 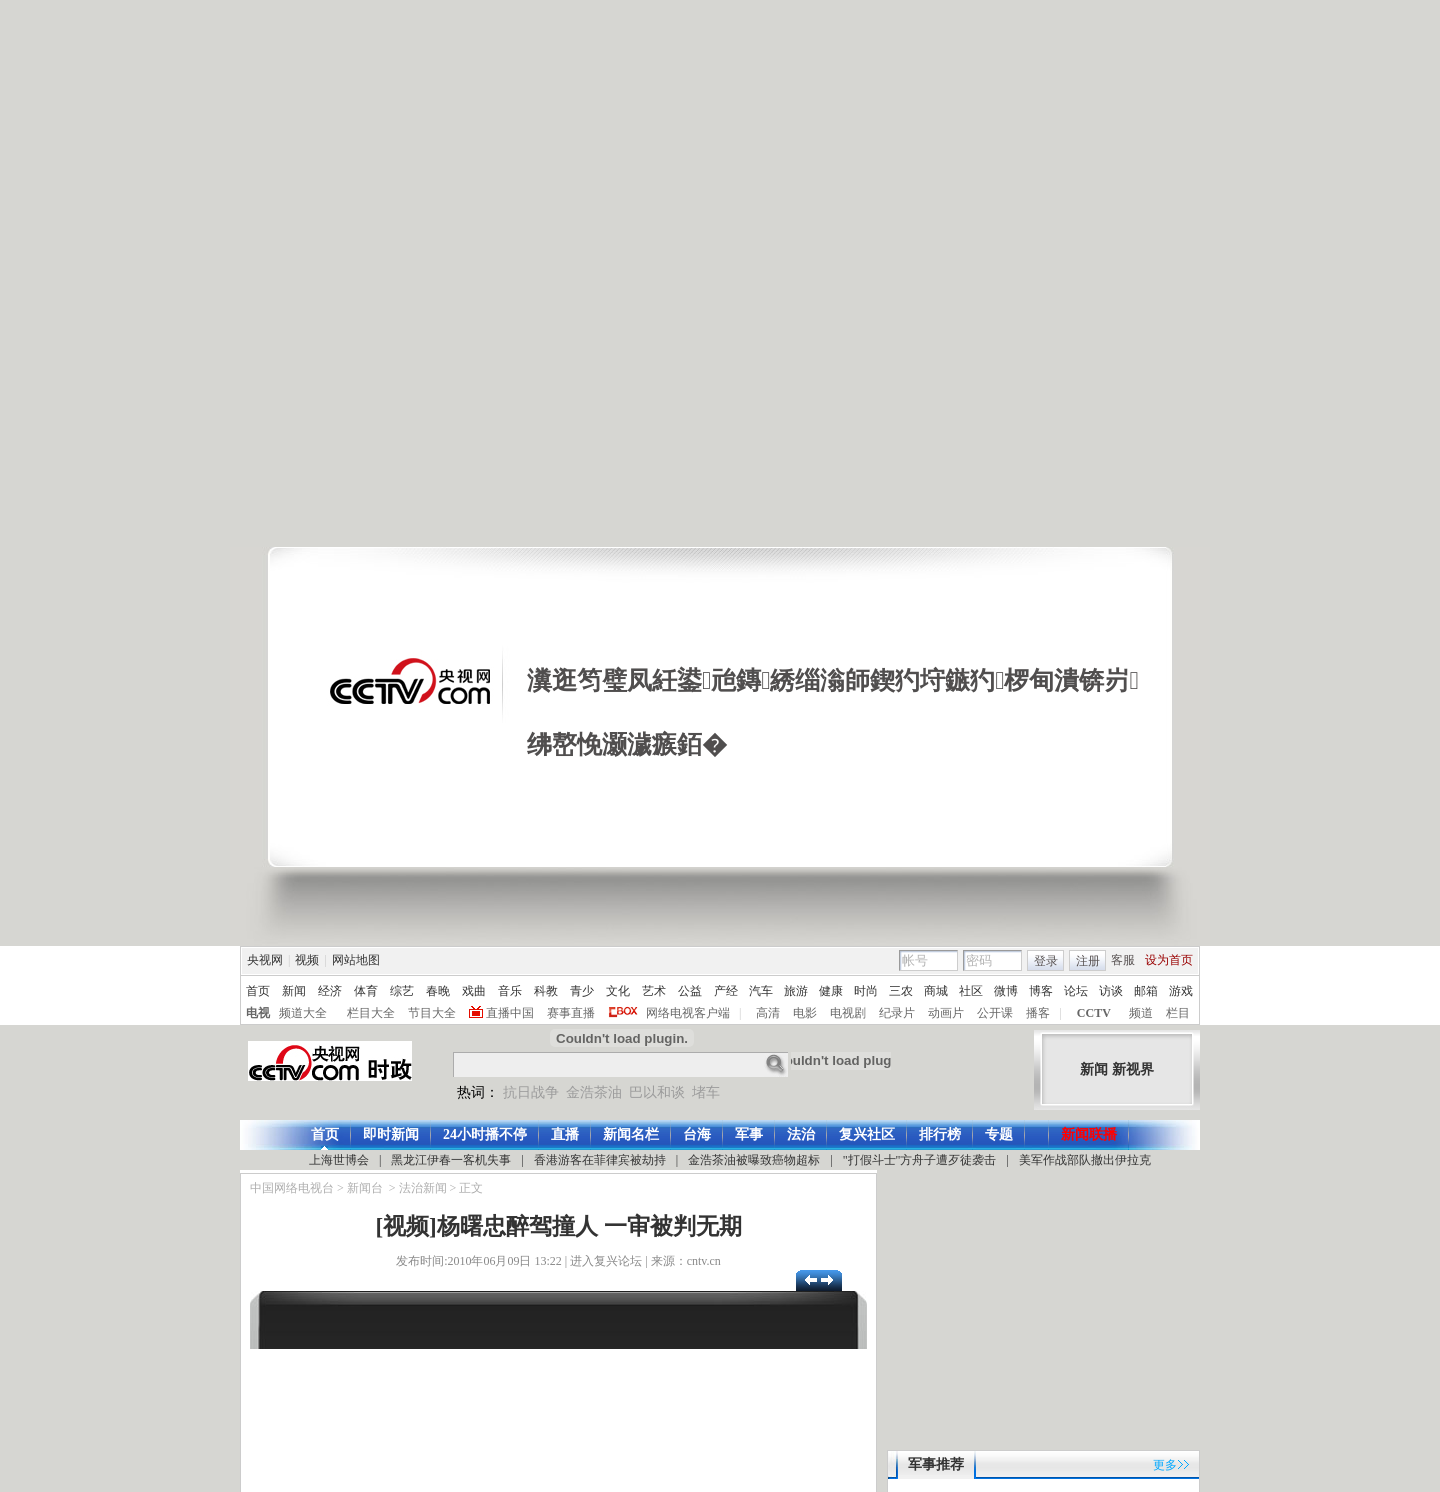 What do you see at coordinates (1111, 991) in the screenshot?
I see `访谈` at bounding box center [1111, 991].